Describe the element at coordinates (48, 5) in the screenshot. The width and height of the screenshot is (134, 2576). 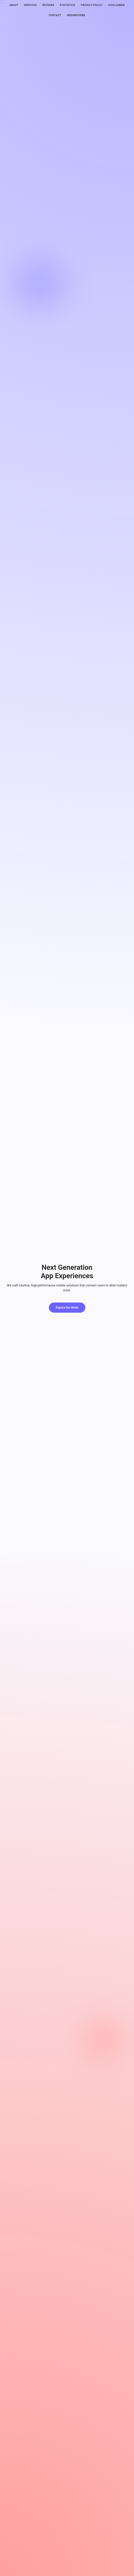
I see `Reviews` at that location.